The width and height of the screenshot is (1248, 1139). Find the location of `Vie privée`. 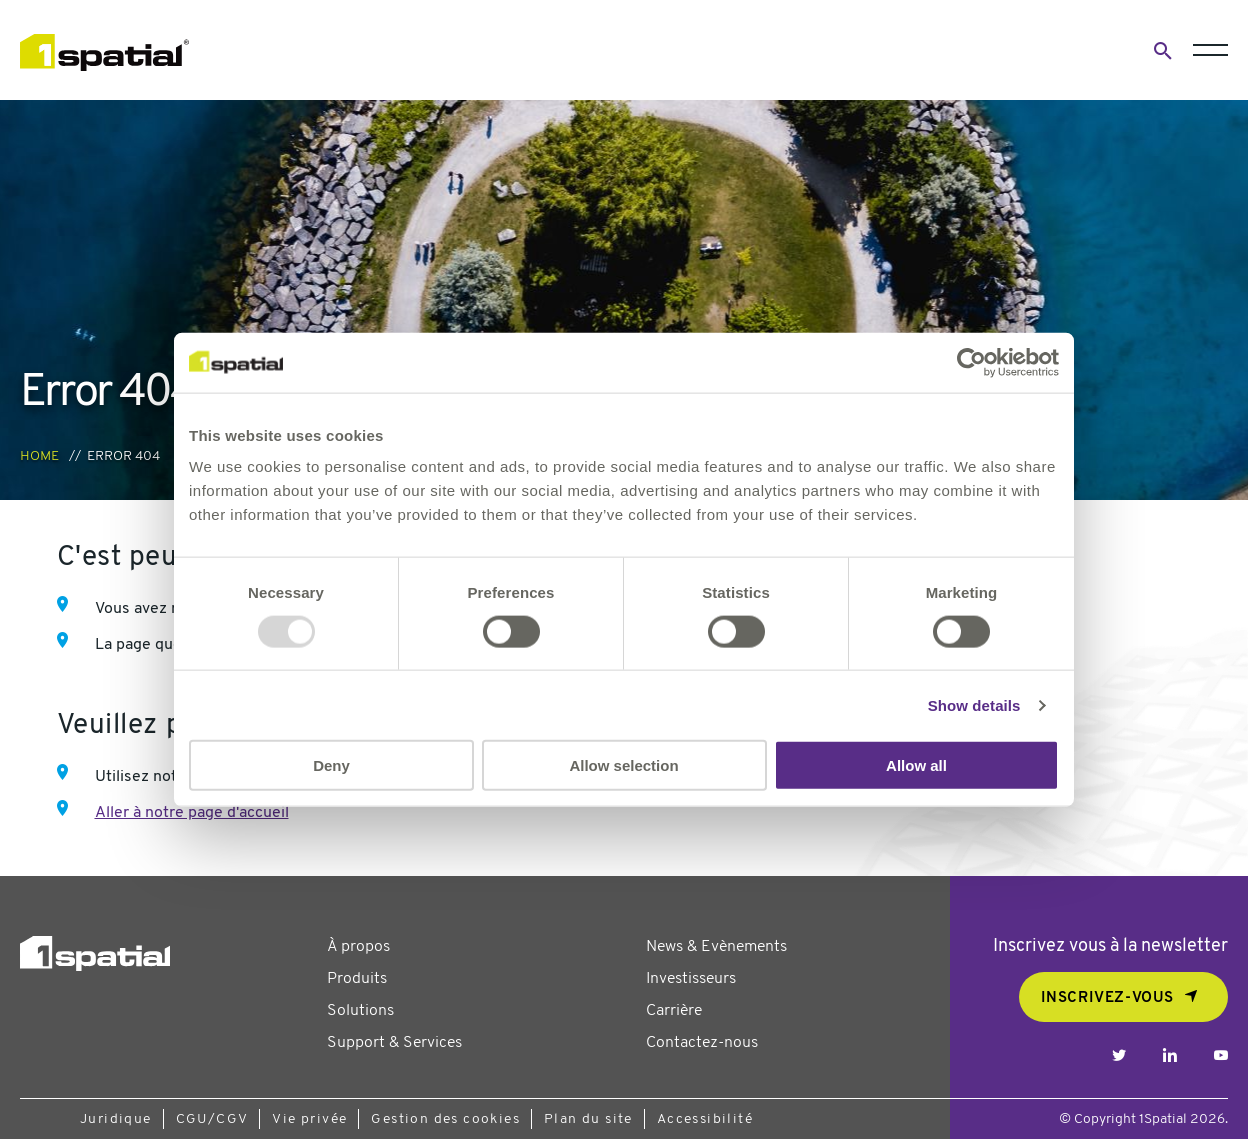

Vie privée is located at coordinates (309, 1119).